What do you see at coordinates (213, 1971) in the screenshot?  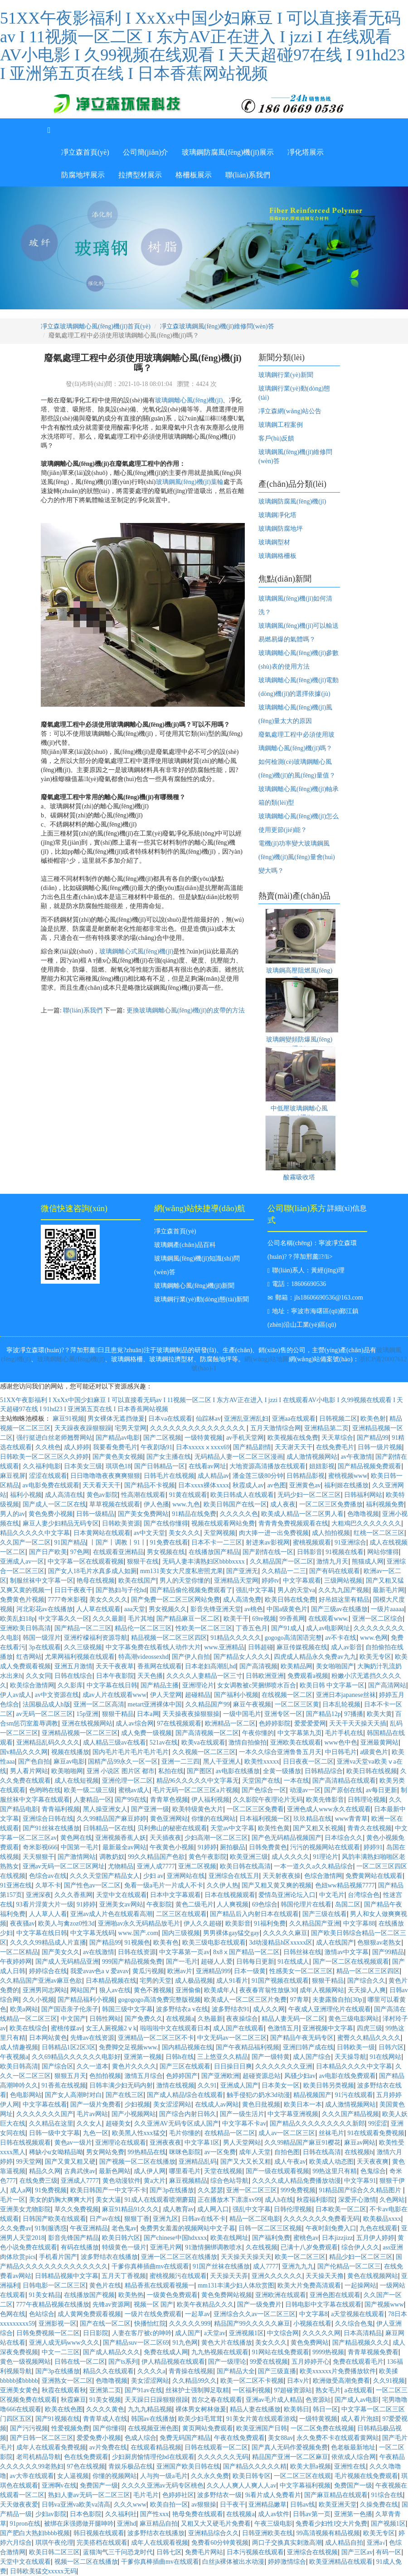 I see `亚洲精品999` at bounding box center [213, 1971].